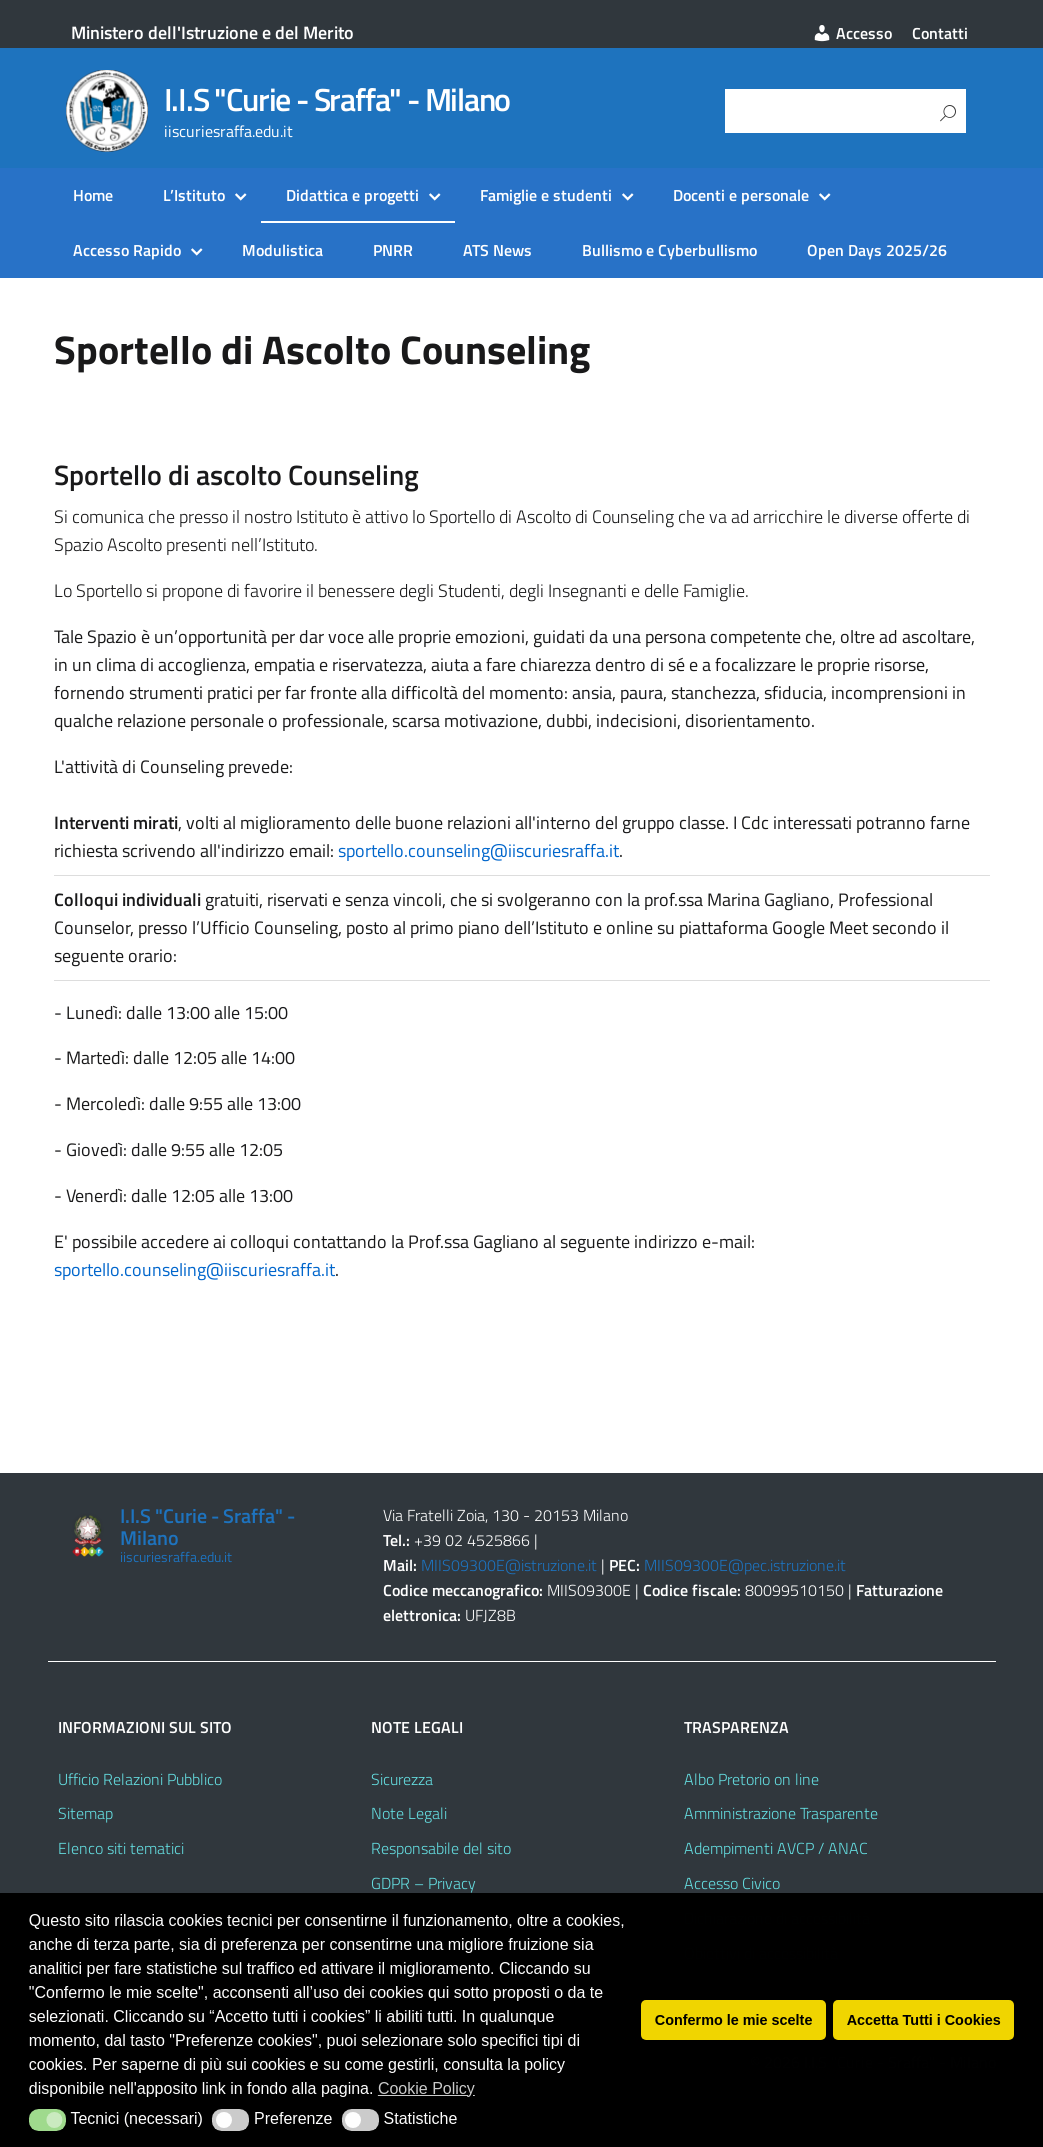 Image resolution: width=1043 pixels, height=2147 pixels. Describe the element at coordinates (393, 250) in the screenshot. I see `PNRR` at that location.